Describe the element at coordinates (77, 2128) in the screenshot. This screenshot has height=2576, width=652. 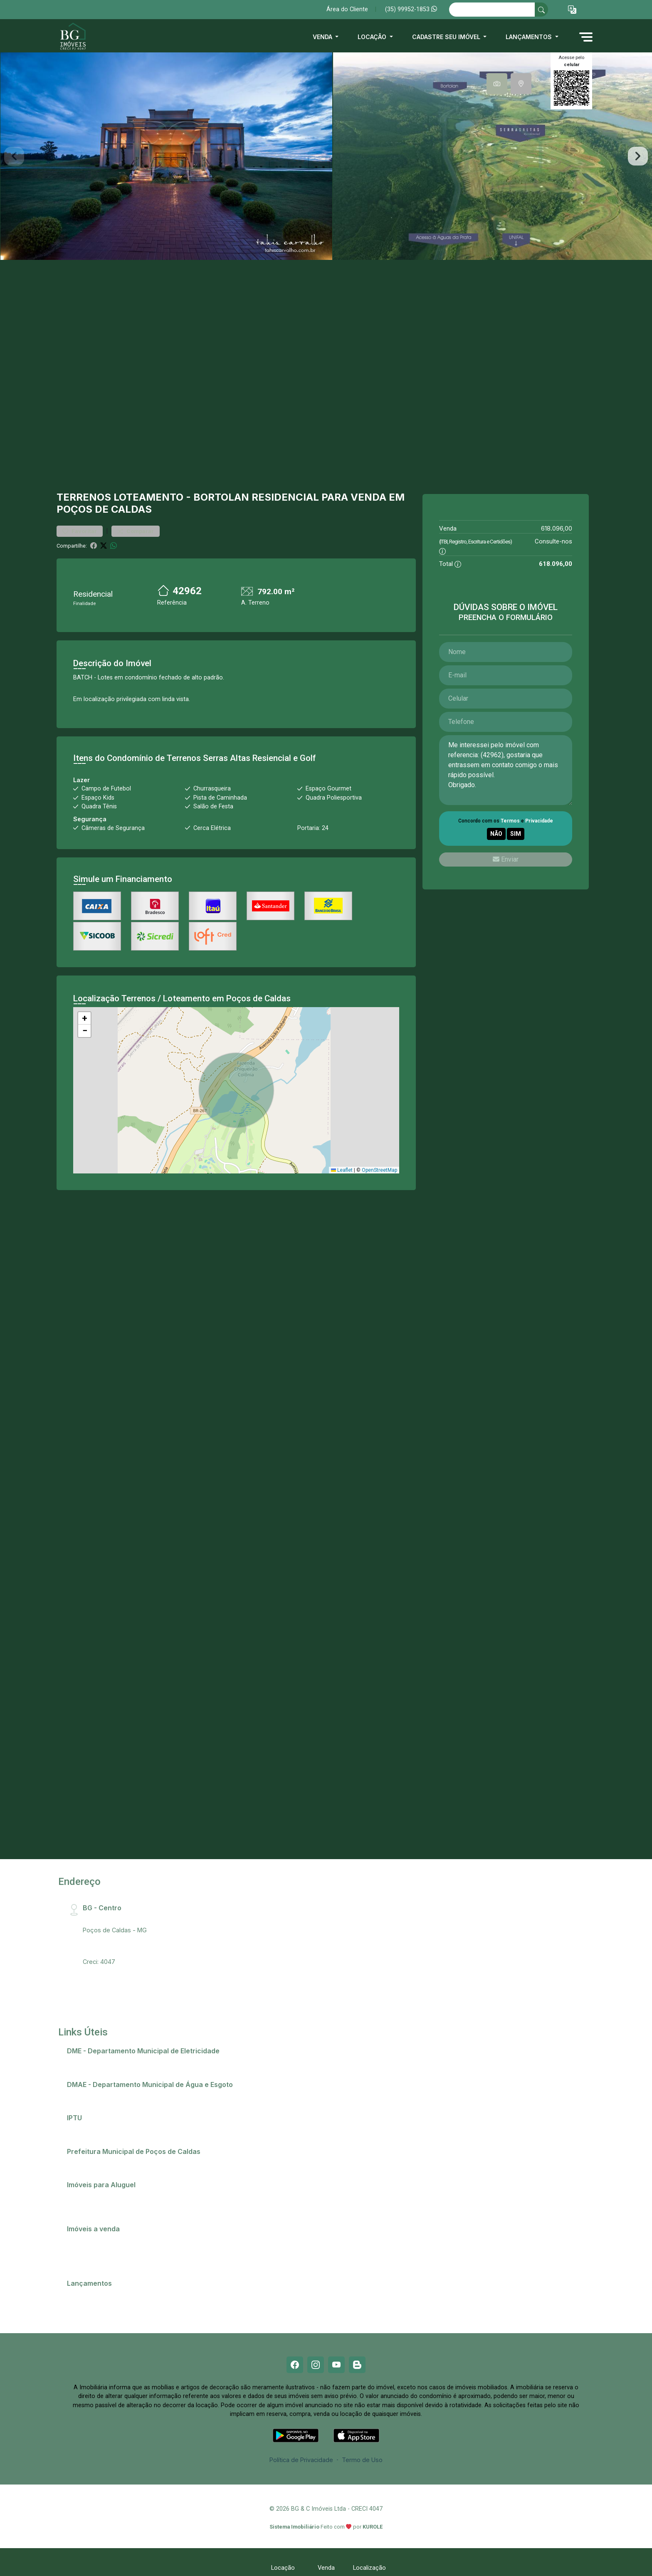
I see `IPTU` at that location.